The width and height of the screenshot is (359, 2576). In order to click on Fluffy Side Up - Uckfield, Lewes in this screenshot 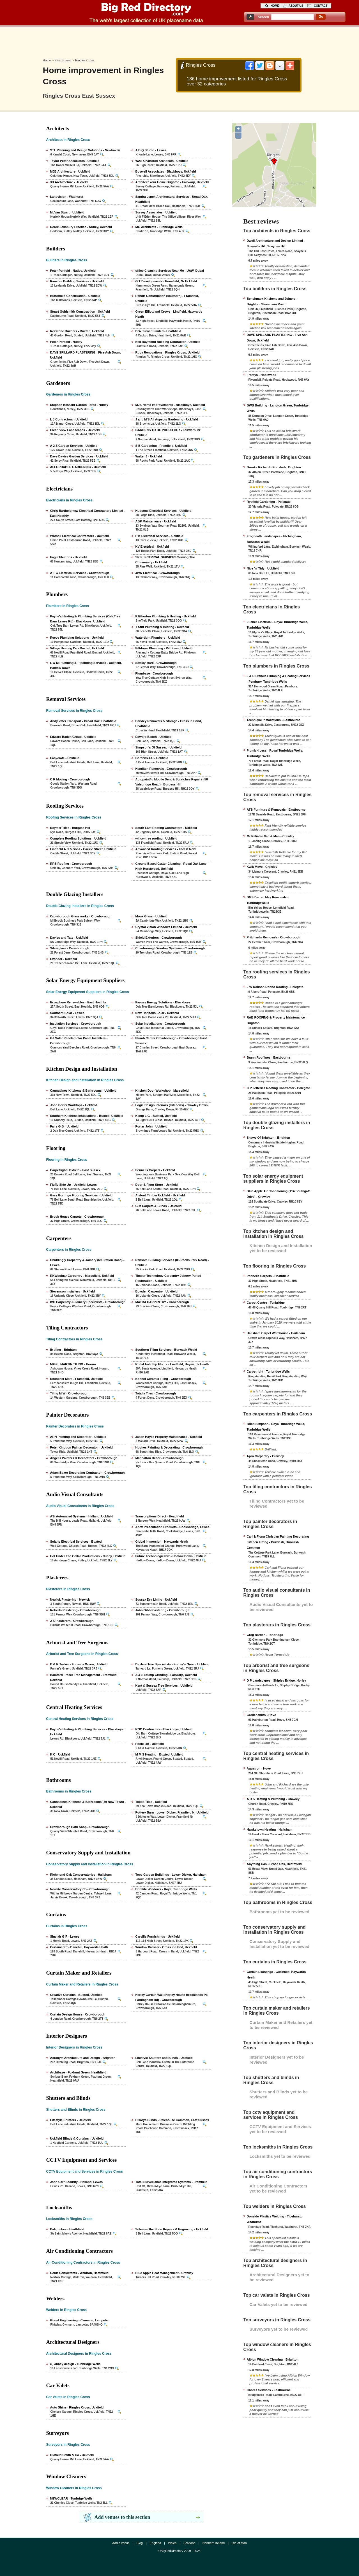, I will do `click(73, 1184)`.